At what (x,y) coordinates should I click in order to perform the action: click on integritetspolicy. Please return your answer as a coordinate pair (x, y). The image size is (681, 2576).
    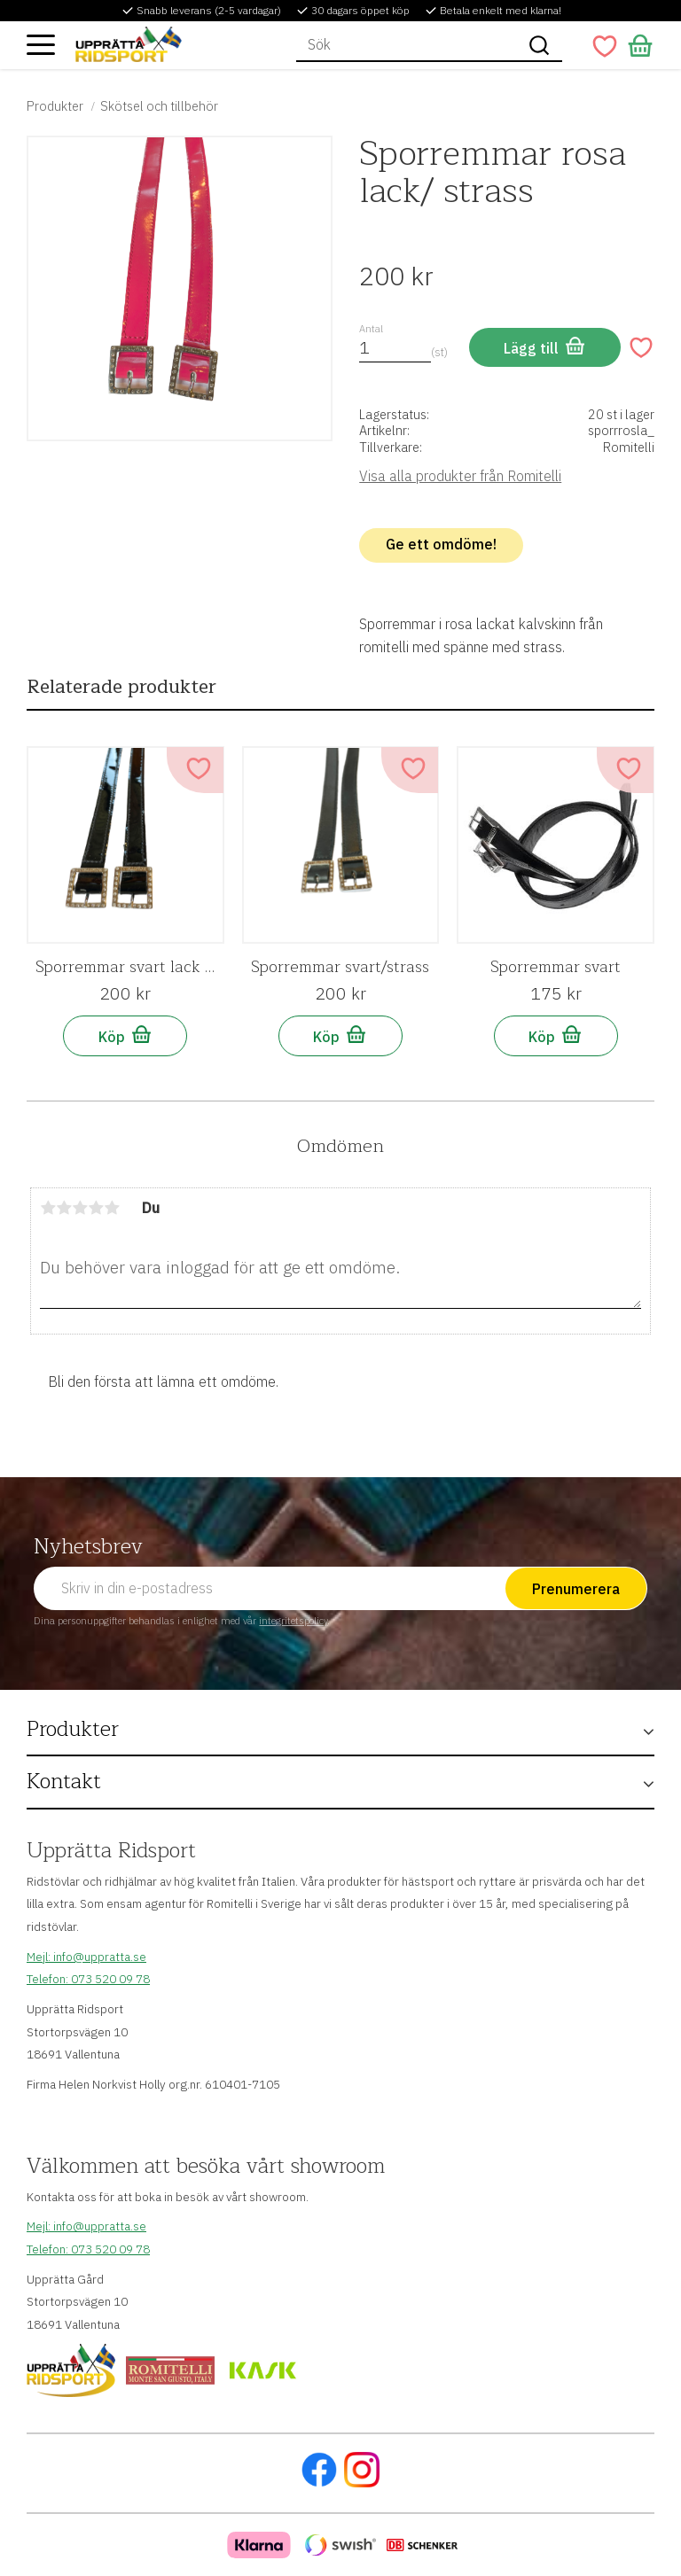
    Looking at the image, I should click on (293, 1621).